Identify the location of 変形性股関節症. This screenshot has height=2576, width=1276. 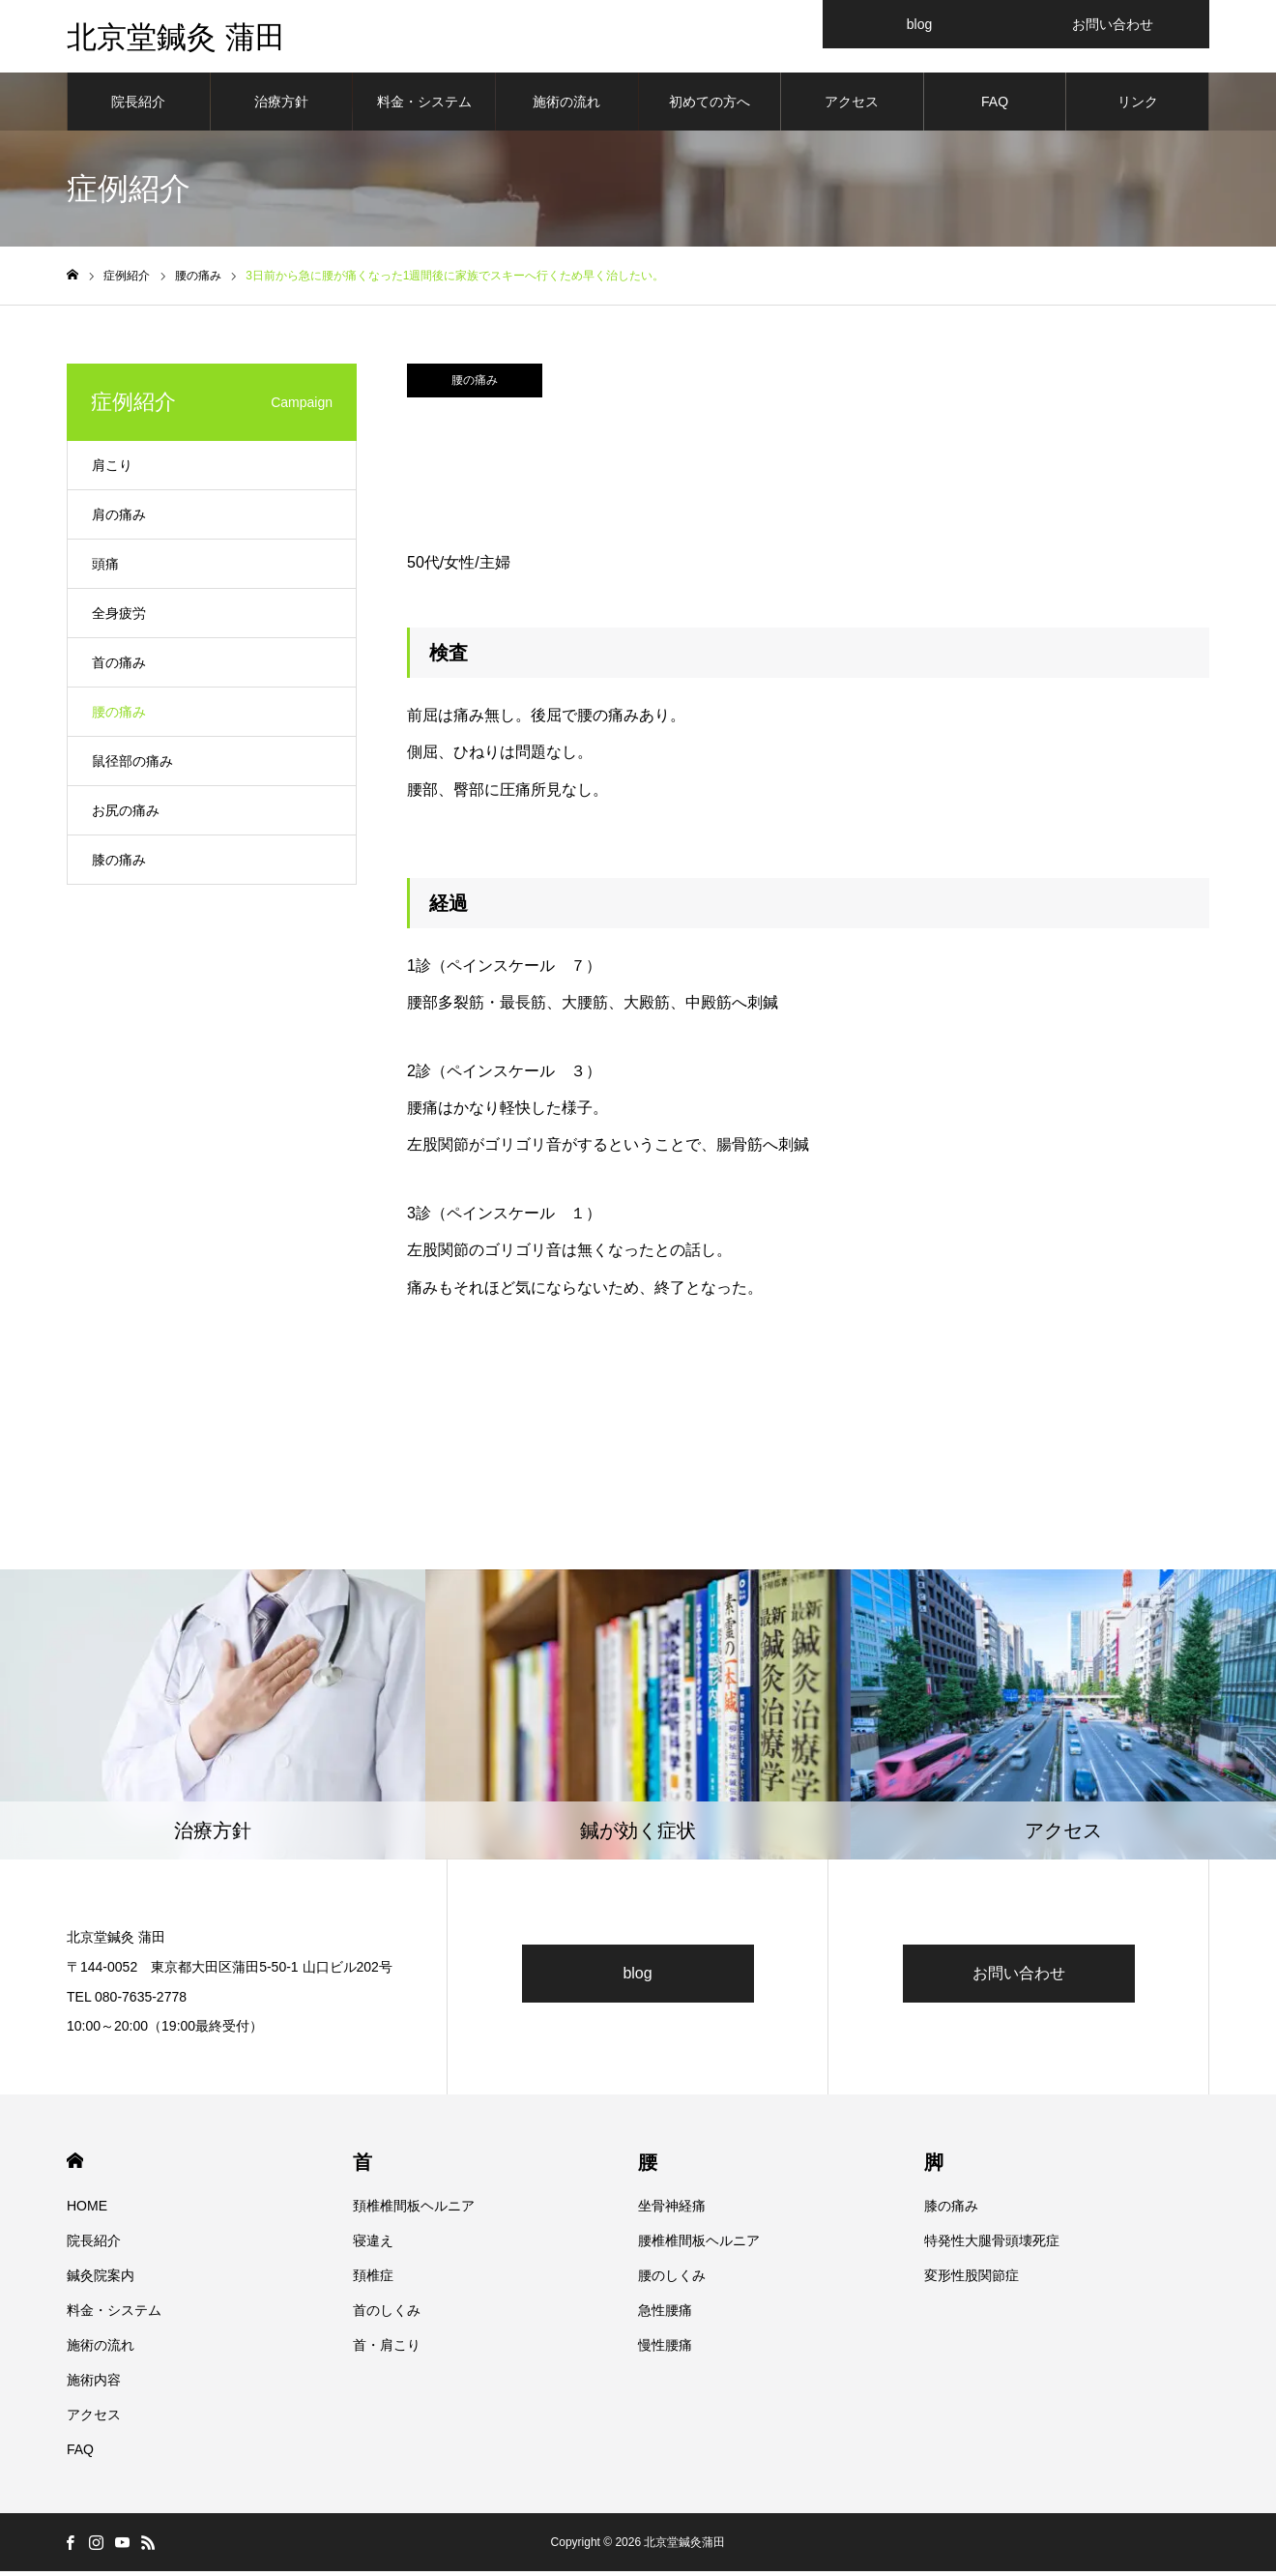
(971, 2280).